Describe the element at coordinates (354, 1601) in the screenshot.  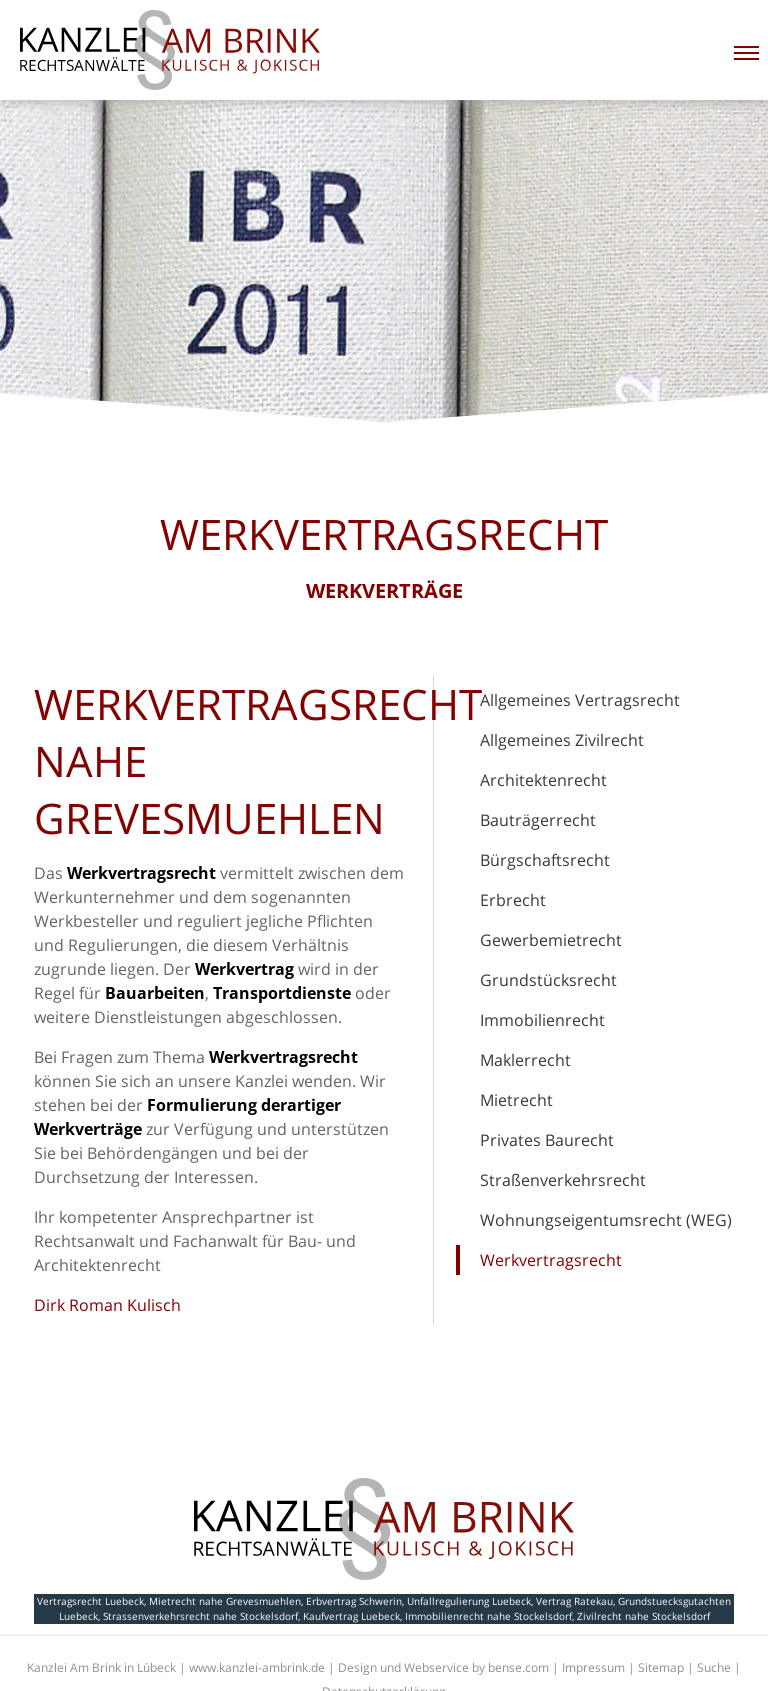
I see `Erbvertrag Schwerin` at that location.